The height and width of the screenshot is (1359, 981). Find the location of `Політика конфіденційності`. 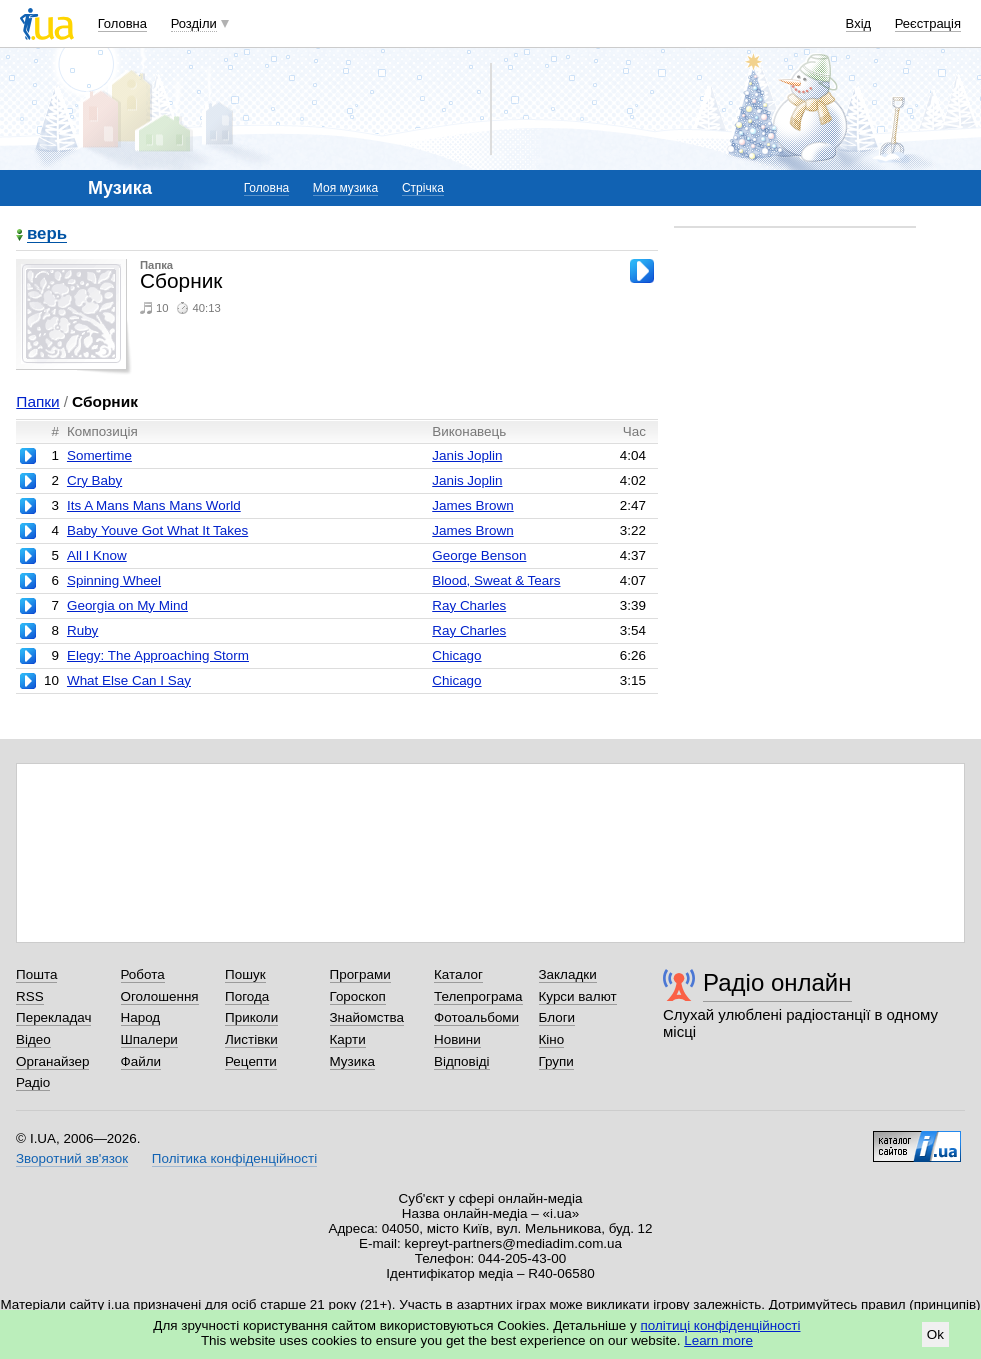

Політика конфіденційності is located at coordinates (234, 1158).